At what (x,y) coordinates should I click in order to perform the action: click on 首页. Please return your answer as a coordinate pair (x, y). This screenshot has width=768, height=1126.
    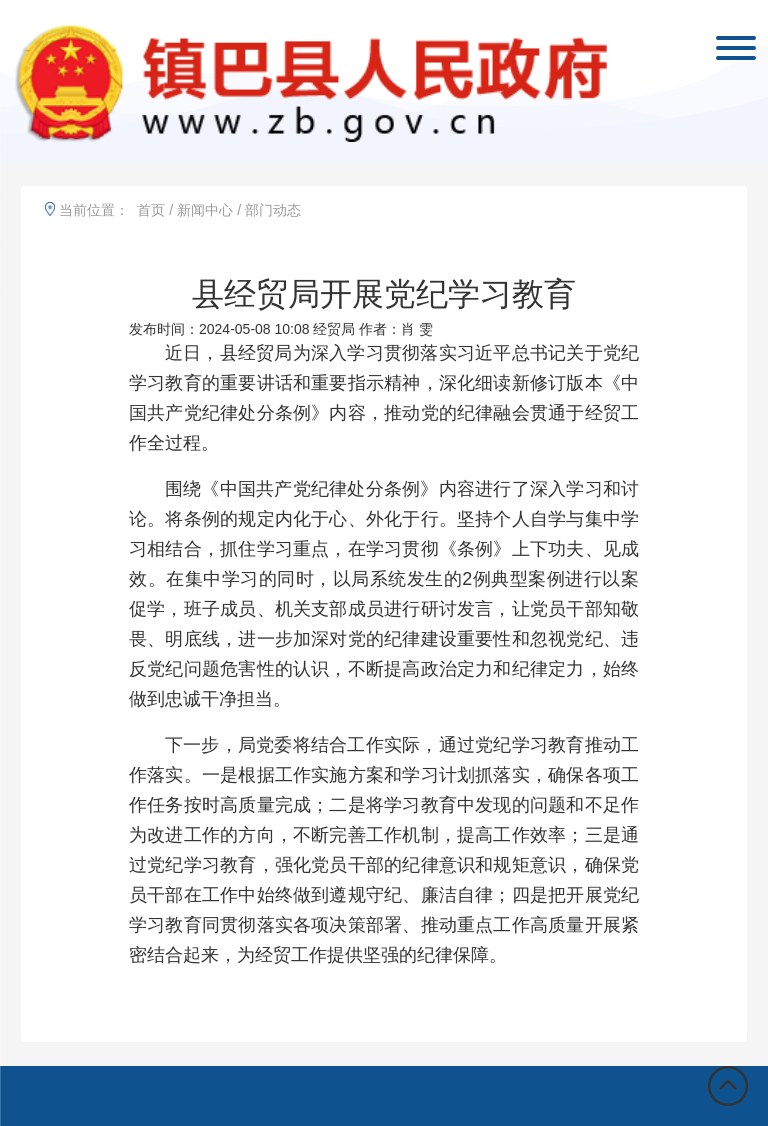
    Looking at the image, I should click on (151, 210).